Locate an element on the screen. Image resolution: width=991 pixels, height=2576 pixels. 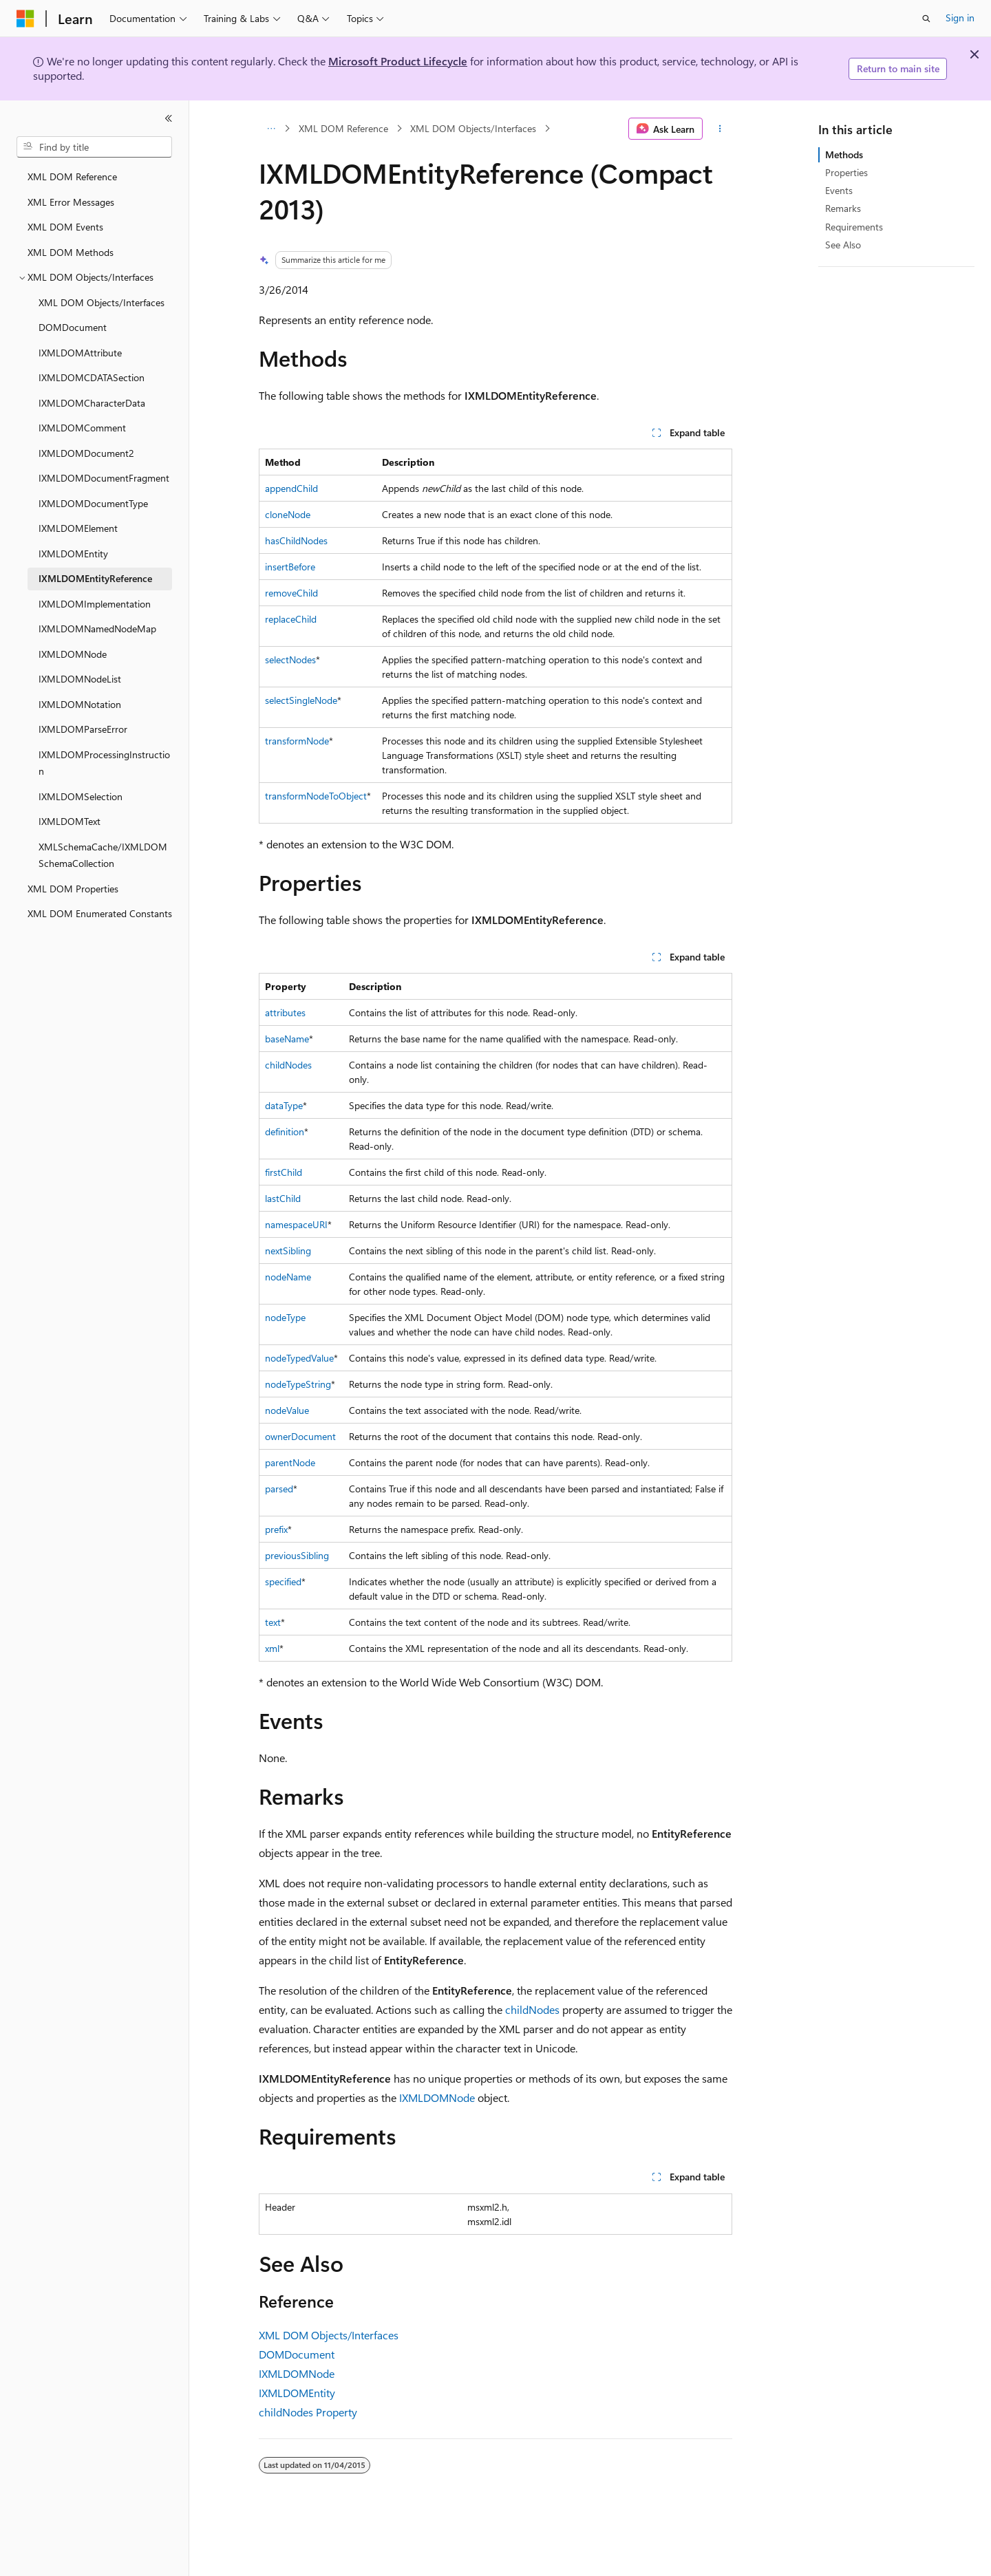
DOMDocument [treeitem] is located at coordinates (73, 327).